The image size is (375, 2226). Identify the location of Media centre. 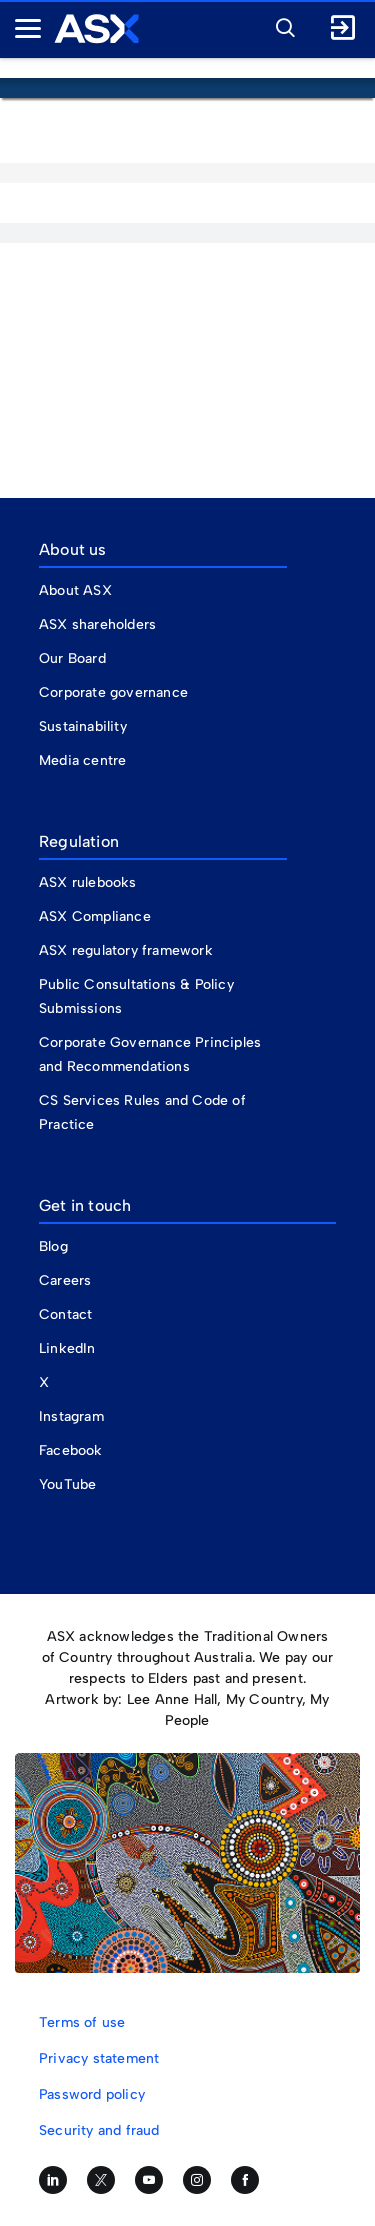
(82, 760).